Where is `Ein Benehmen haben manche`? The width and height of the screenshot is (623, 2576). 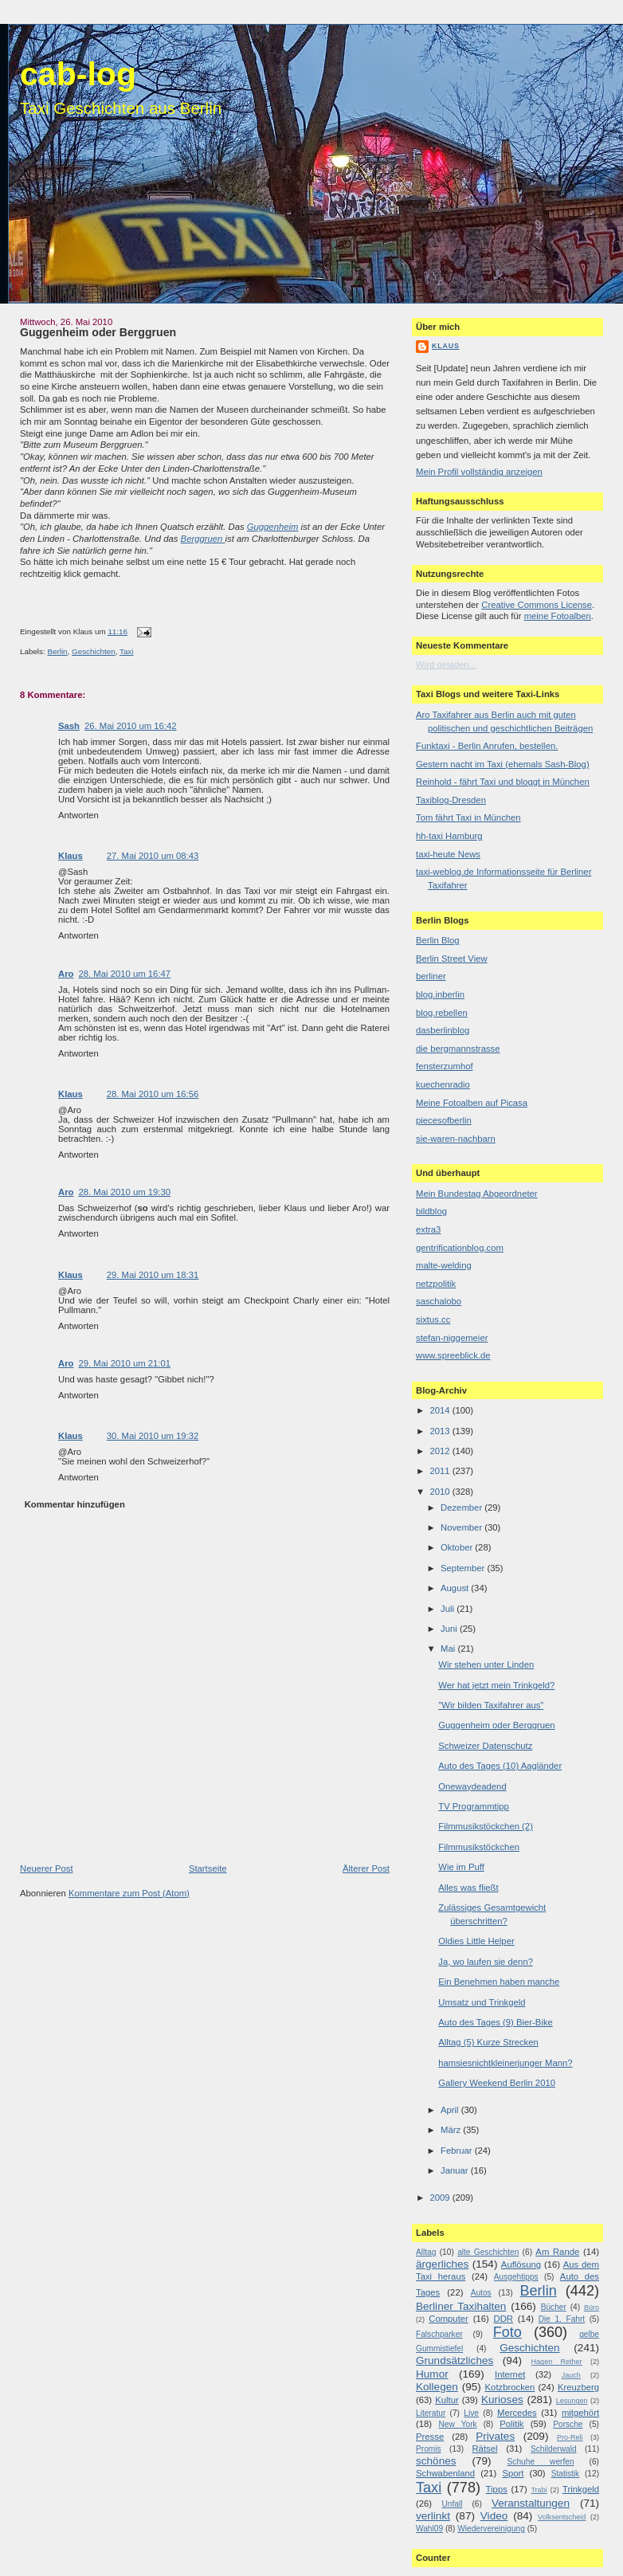 Ein Benehmen haben manche is located at coordinates (498, 1981).